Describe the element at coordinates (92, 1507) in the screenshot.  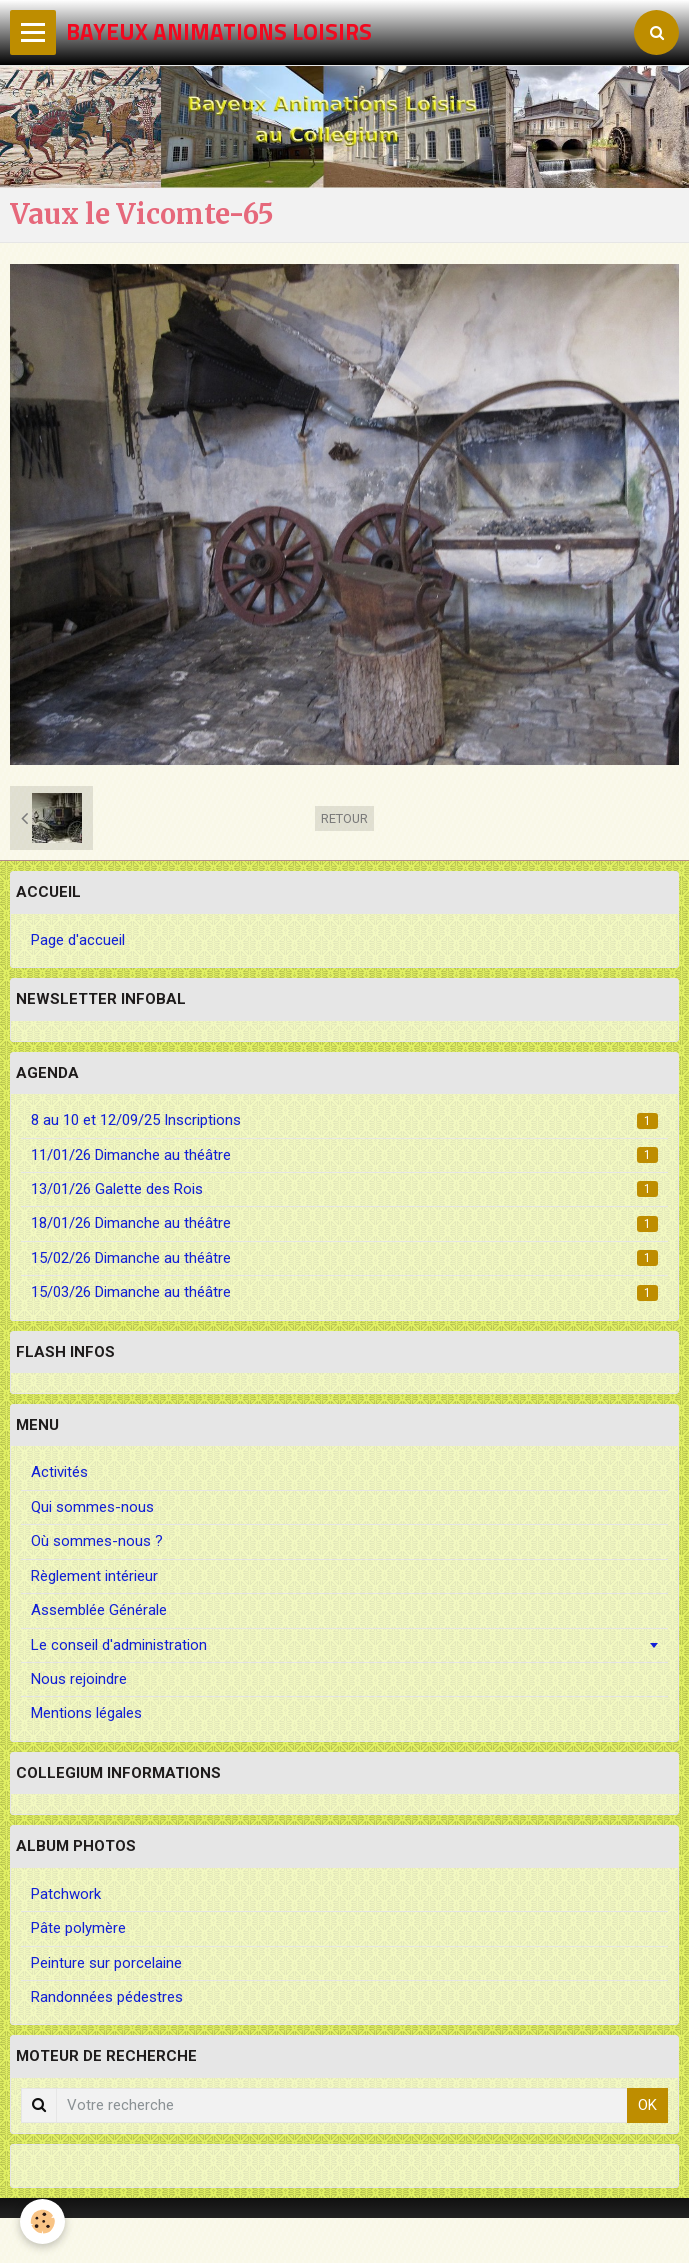
I see `Qui sommes-nous` at that location.